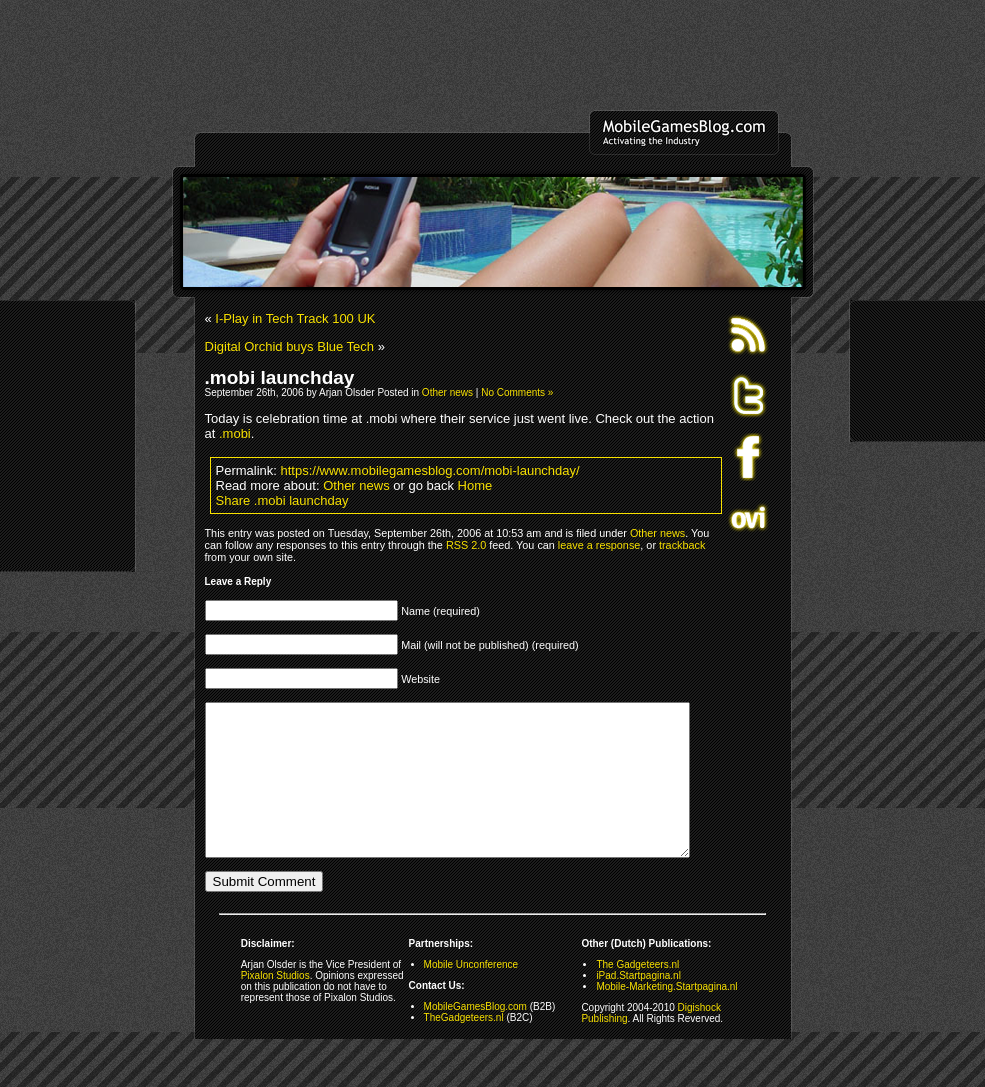  What do you see at coordinates (475, 1036) in the screenshot?
I see `MobileGamesBlog.com` at bounding box center [475, 1036].